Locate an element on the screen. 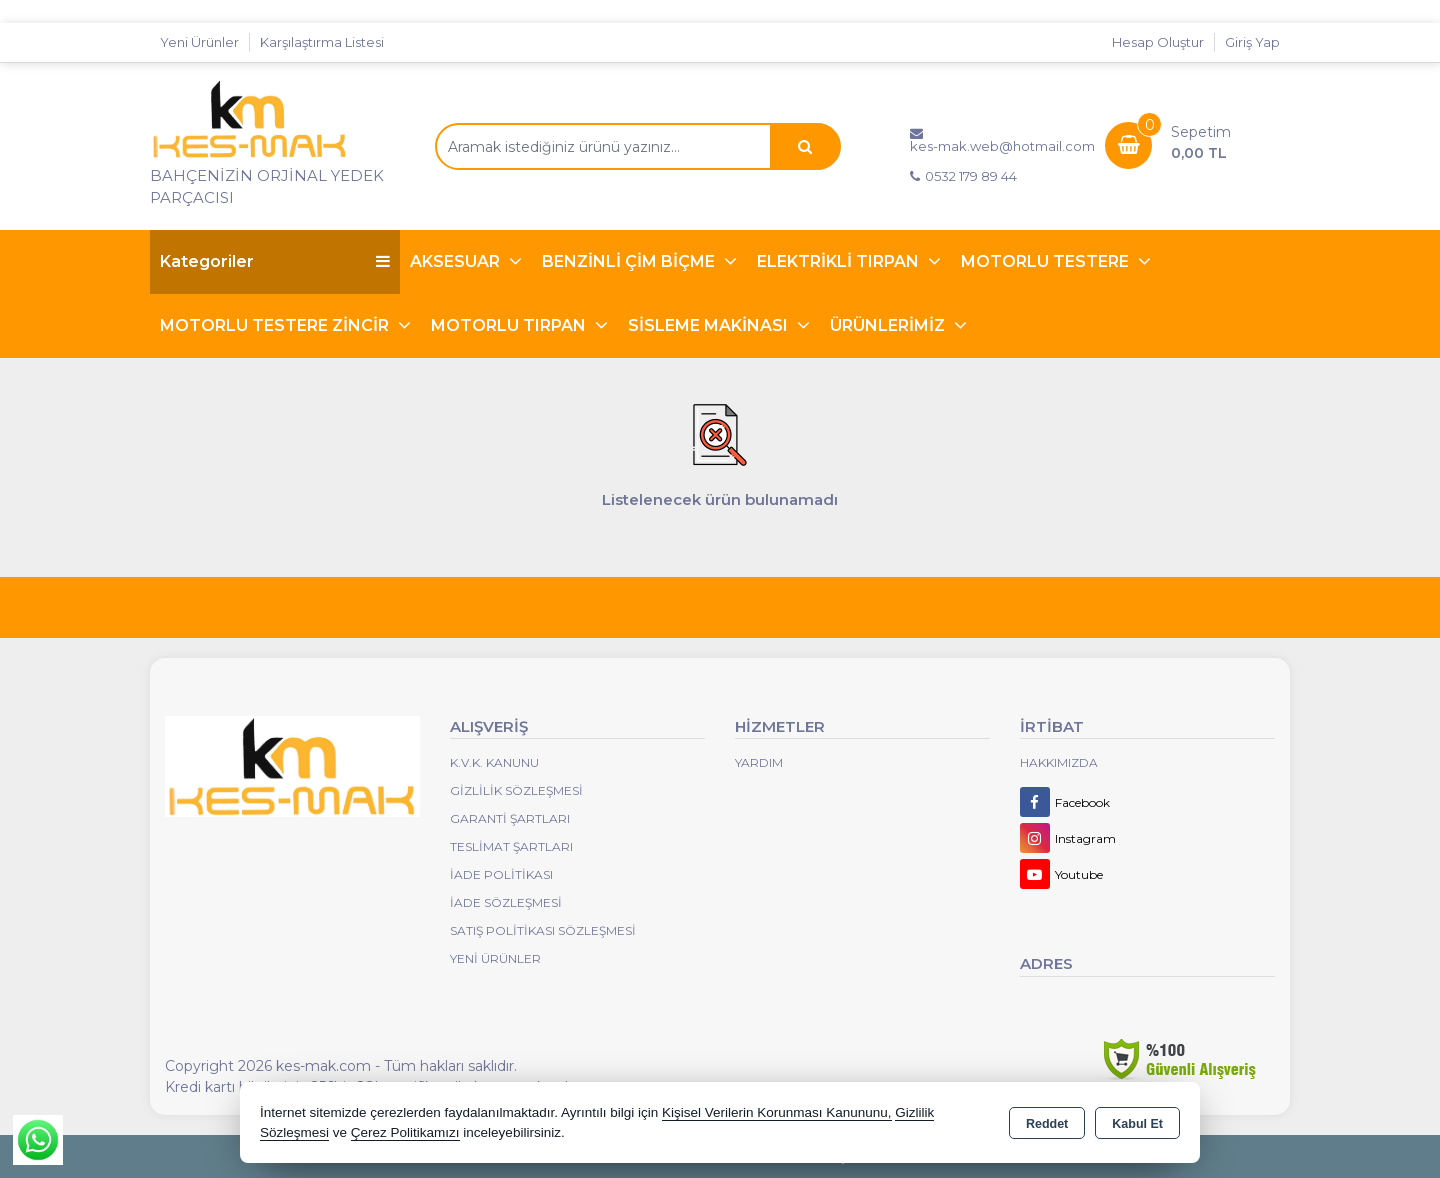 This screenshot has width=1440, height=1178. Kişisel Verilerin Korunması Kanununu, is located at coordinates (777, 1112).